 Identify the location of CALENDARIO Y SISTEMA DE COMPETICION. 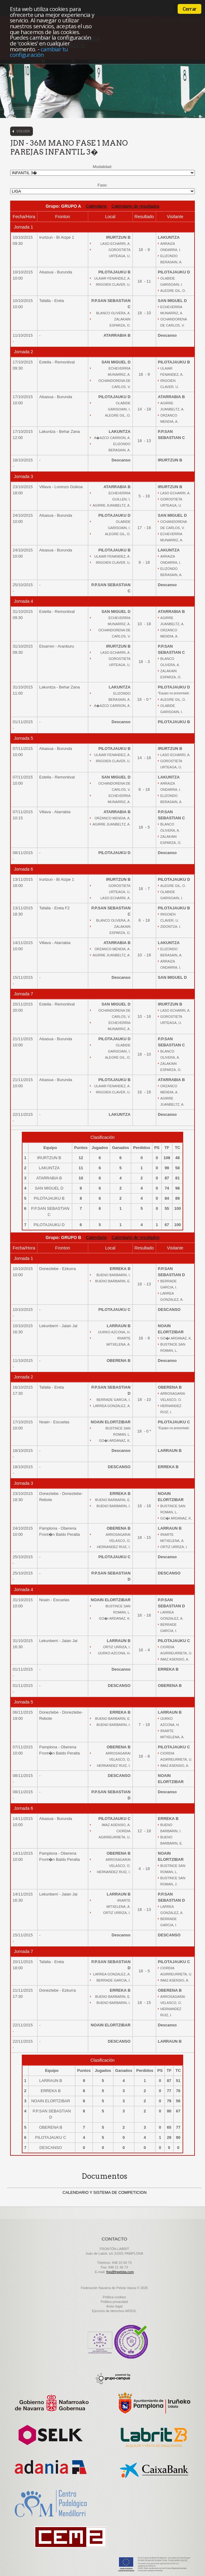
(105, 2192).